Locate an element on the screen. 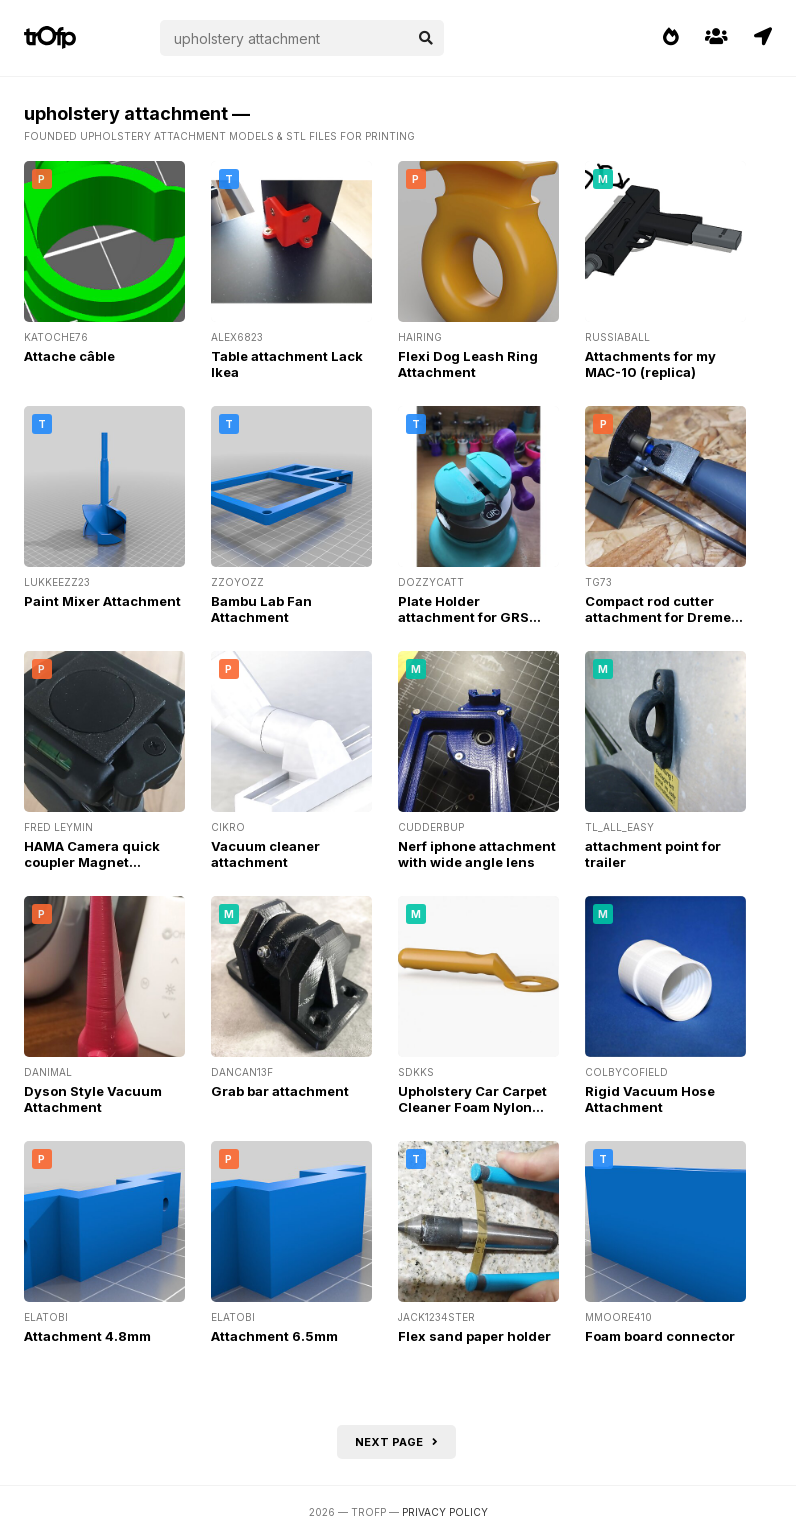 The height and width of the screenshot is (1538, 796). Nerf iphone attachment with wide angle lens is located at coordinates (477, 854).